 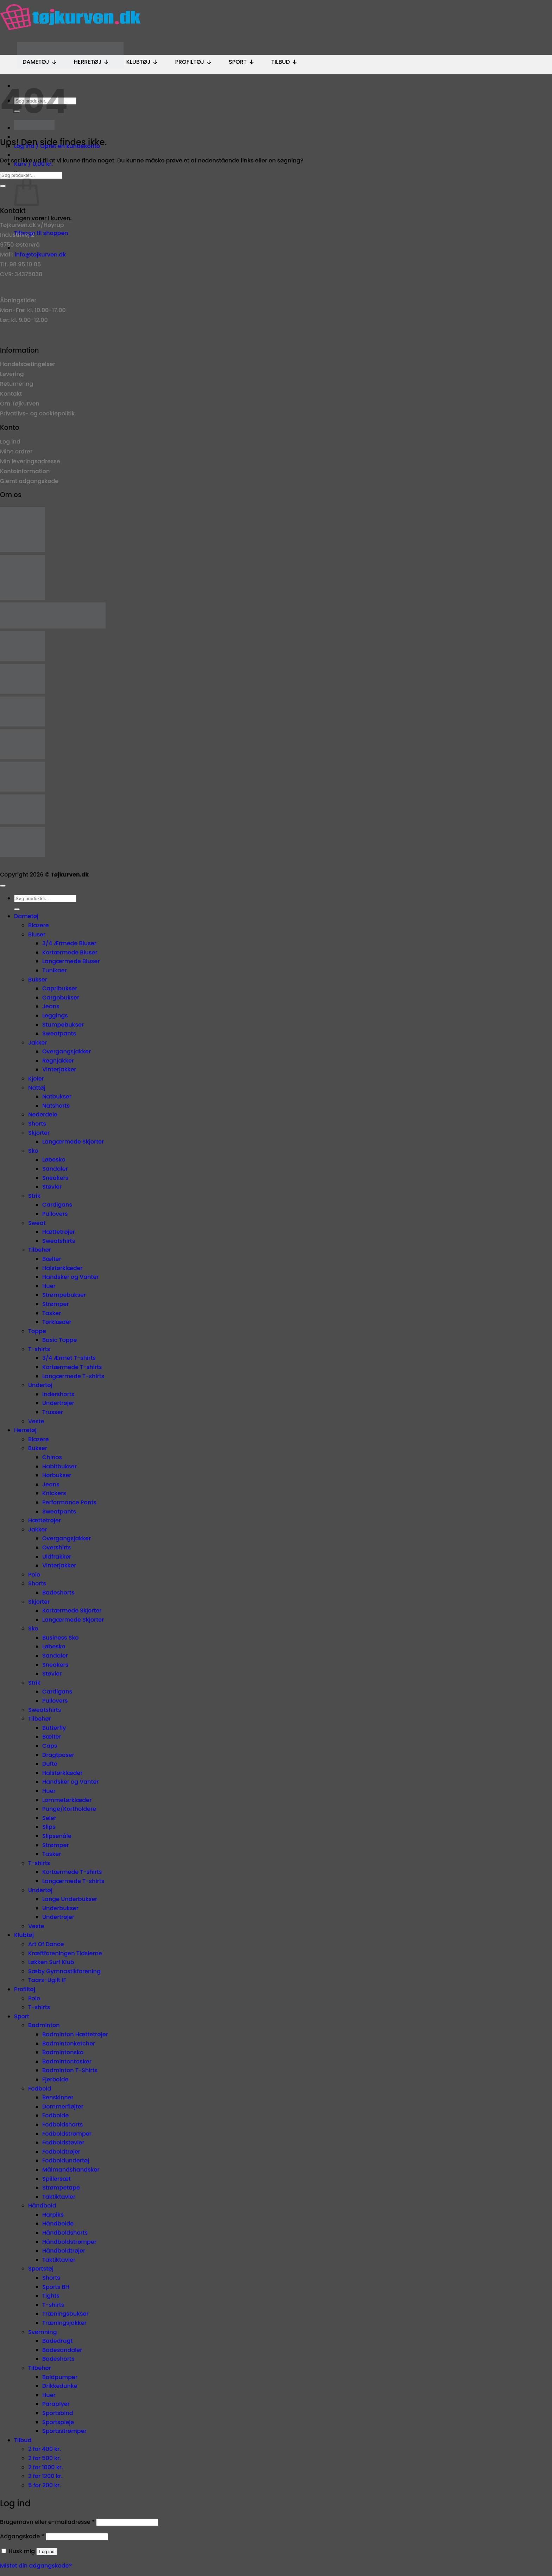 I want to click on Træningsbukser, so click(x=65, y=2314).